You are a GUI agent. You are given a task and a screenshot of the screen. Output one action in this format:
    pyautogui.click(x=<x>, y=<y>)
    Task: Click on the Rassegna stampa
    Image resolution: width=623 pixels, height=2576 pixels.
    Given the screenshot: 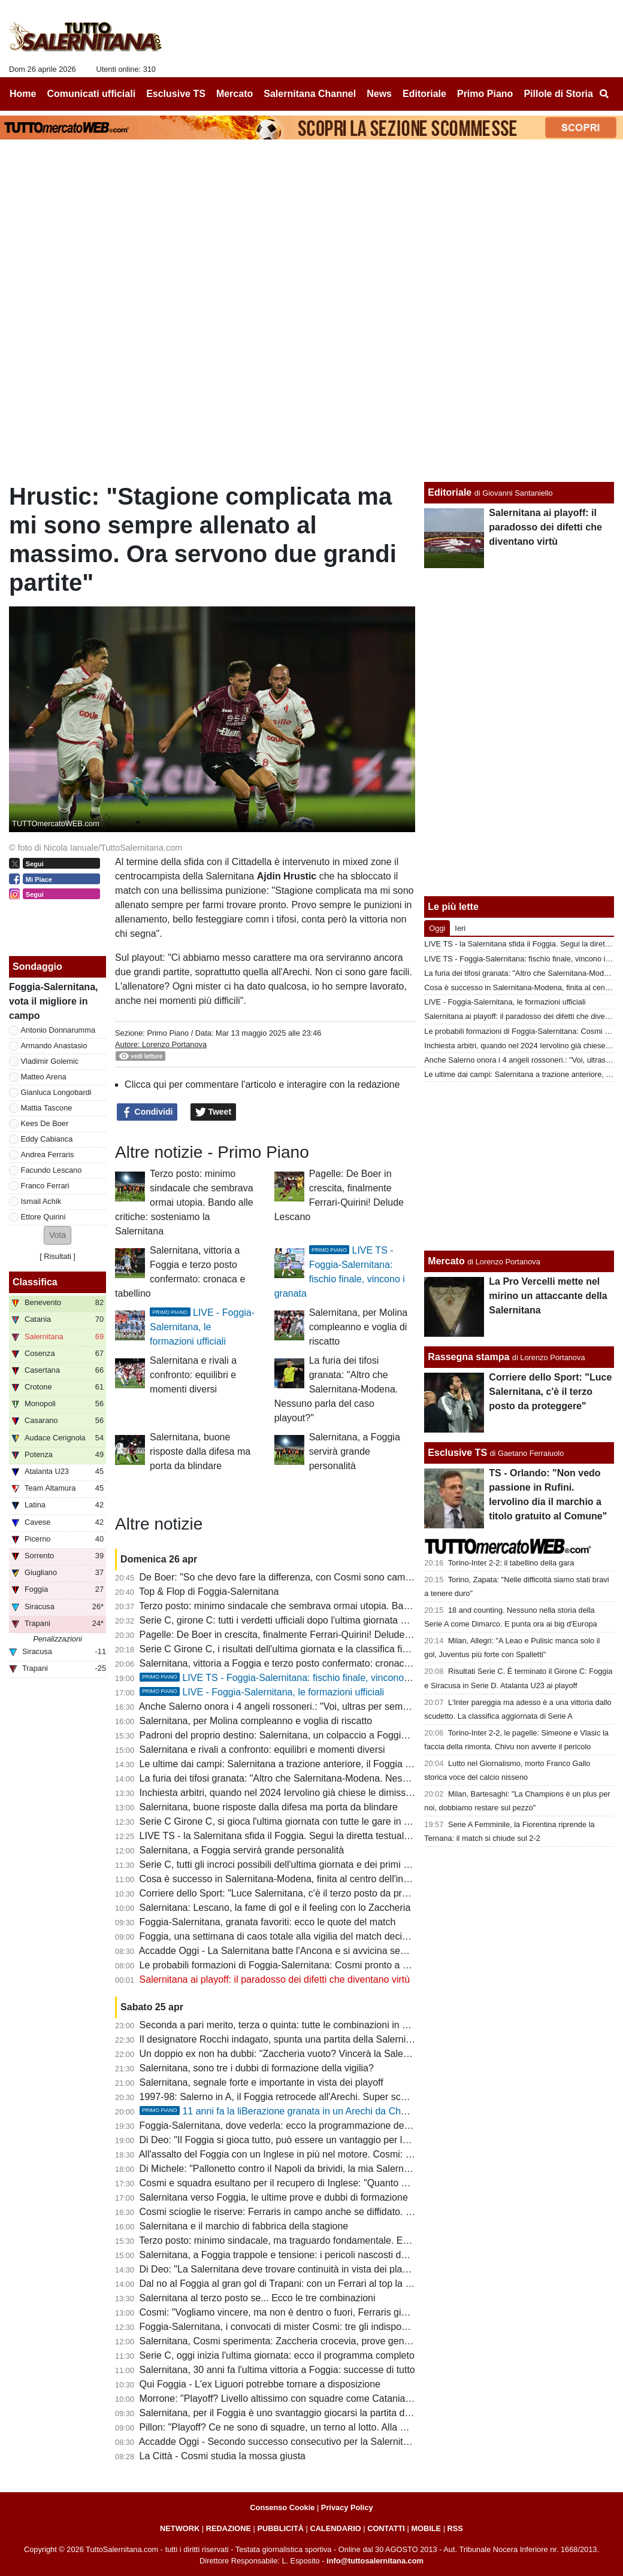 What is the action you would take?
    pyautogui.click(x=468, y=1357)
    